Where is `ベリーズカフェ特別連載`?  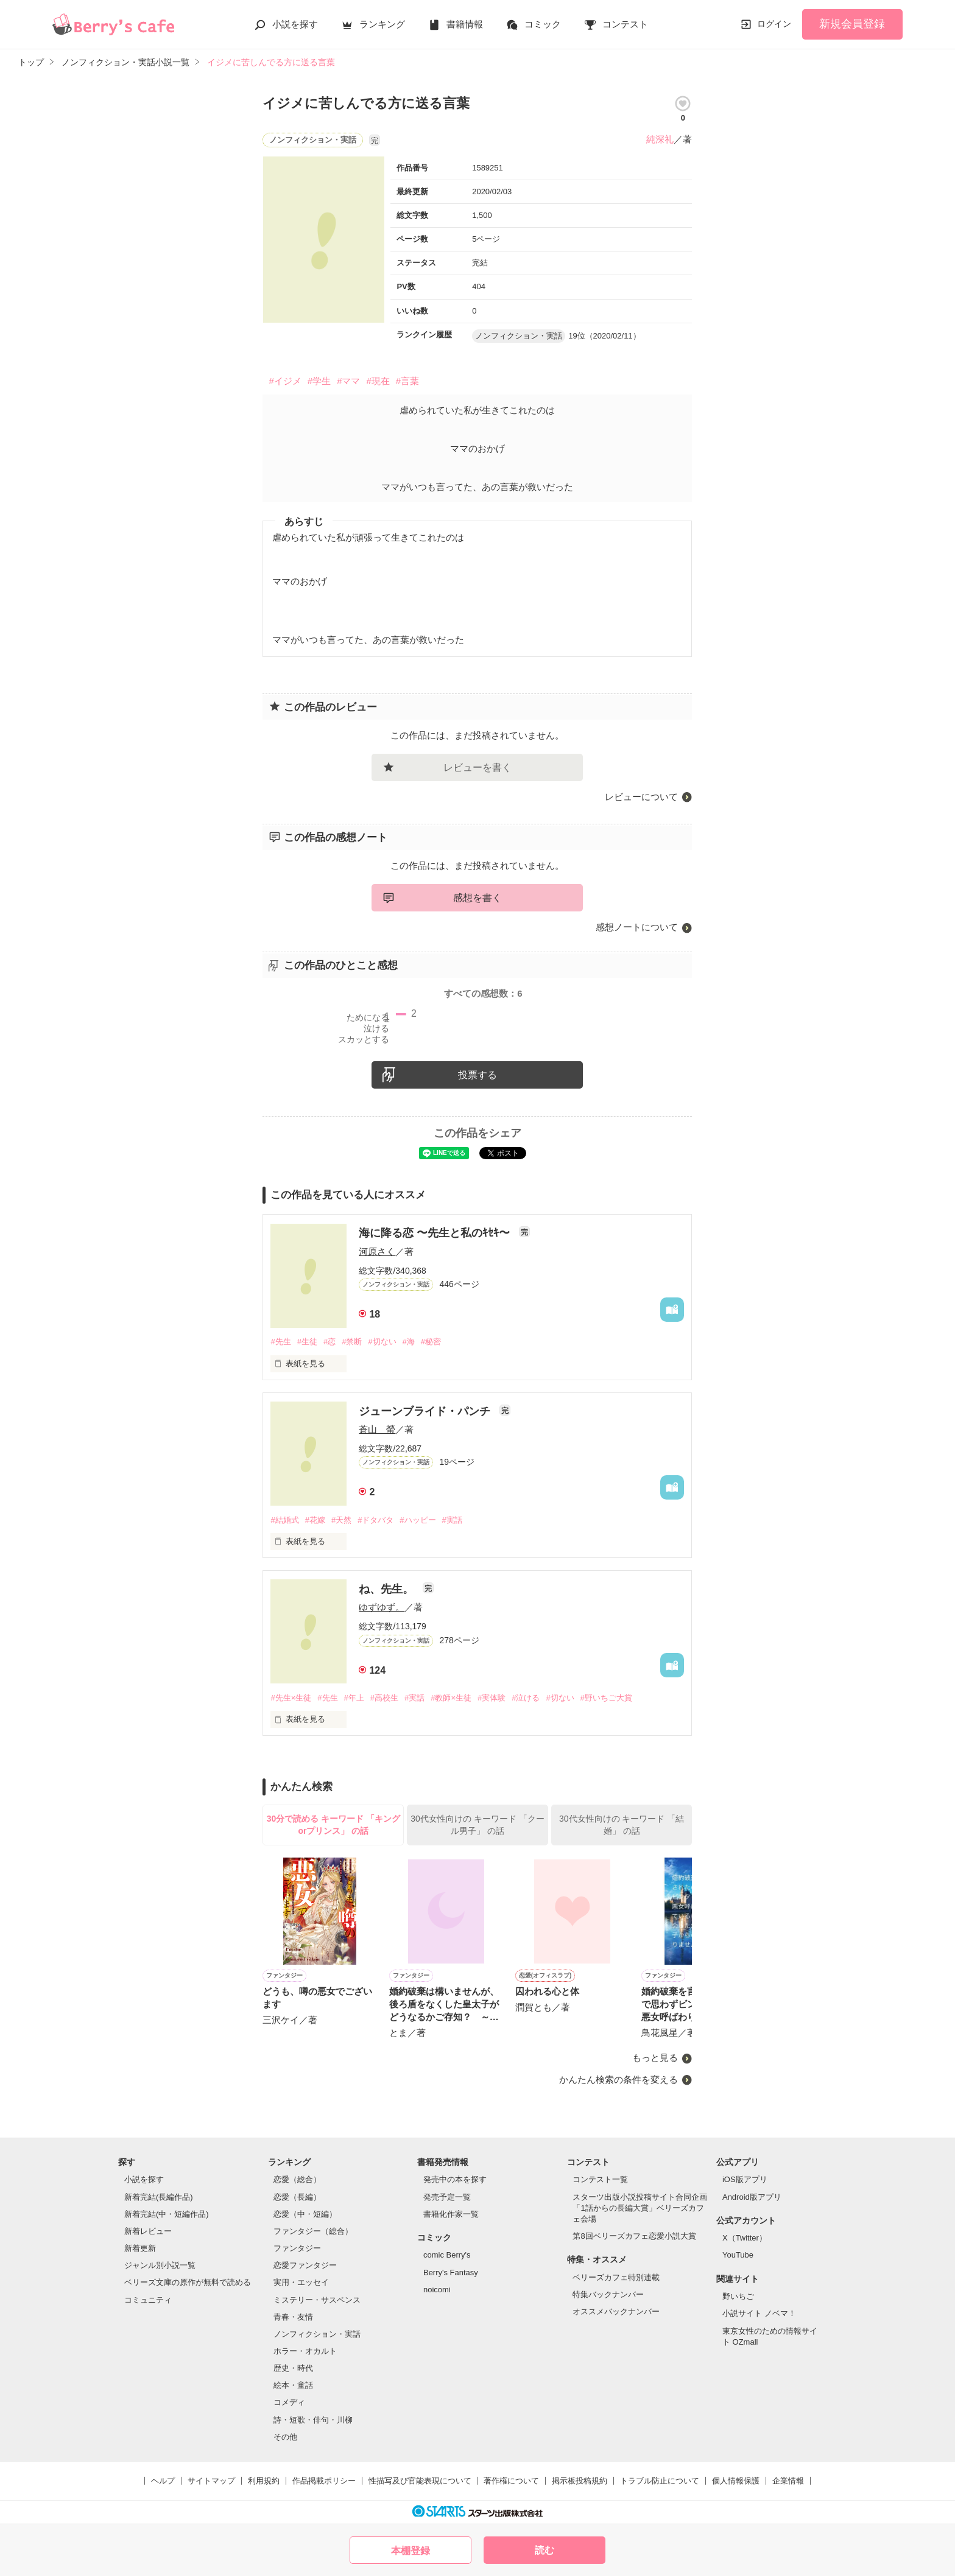 ベリーズカフェ特別連載 is located at coordinates (616, 2277).